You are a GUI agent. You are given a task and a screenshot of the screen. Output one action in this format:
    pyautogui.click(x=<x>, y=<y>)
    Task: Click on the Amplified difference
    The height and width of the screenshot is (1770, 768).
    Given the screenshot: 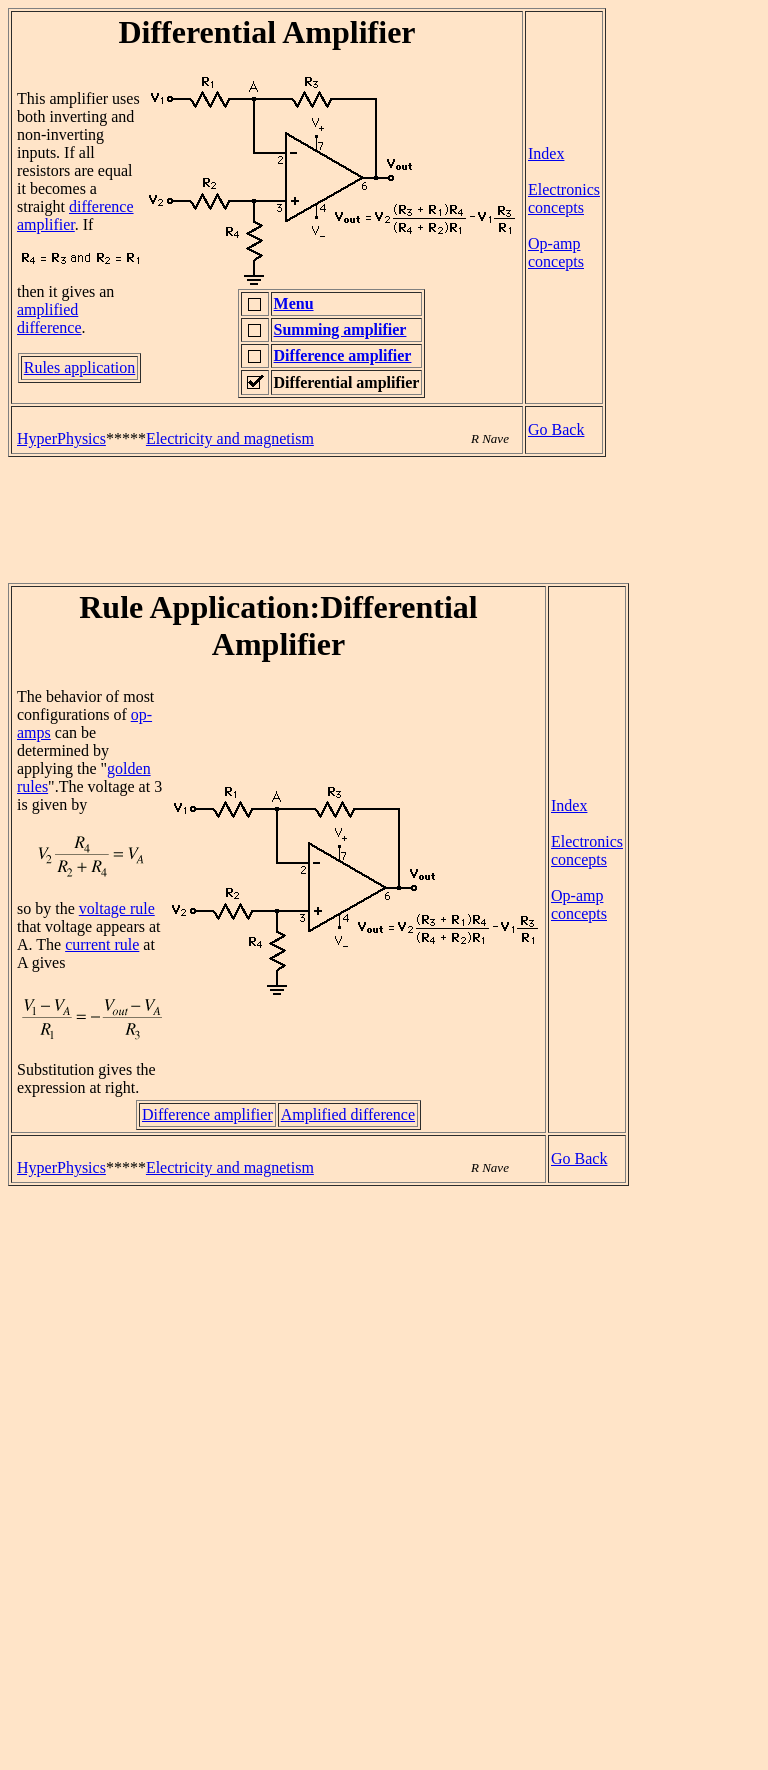 What is the action you would take?
    pyautogui.click(x=348, y=1114)
    